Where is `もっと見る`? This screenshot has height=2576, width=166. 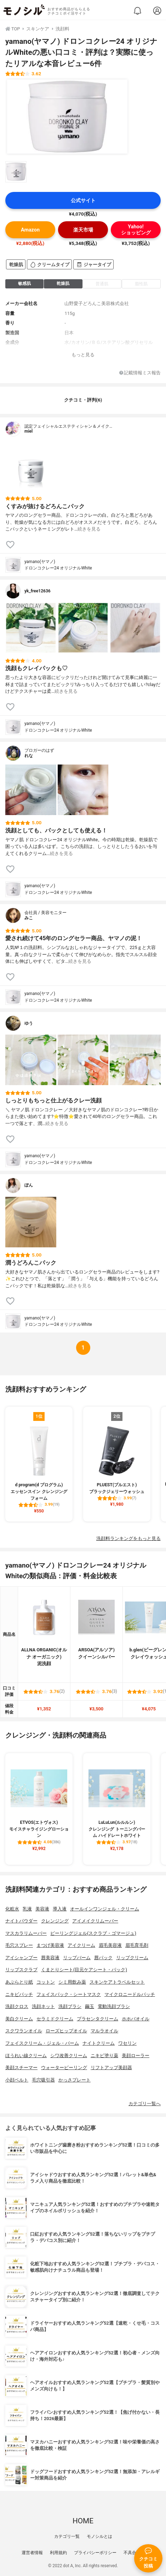
もっと見る is located at coordinates (83, 354).